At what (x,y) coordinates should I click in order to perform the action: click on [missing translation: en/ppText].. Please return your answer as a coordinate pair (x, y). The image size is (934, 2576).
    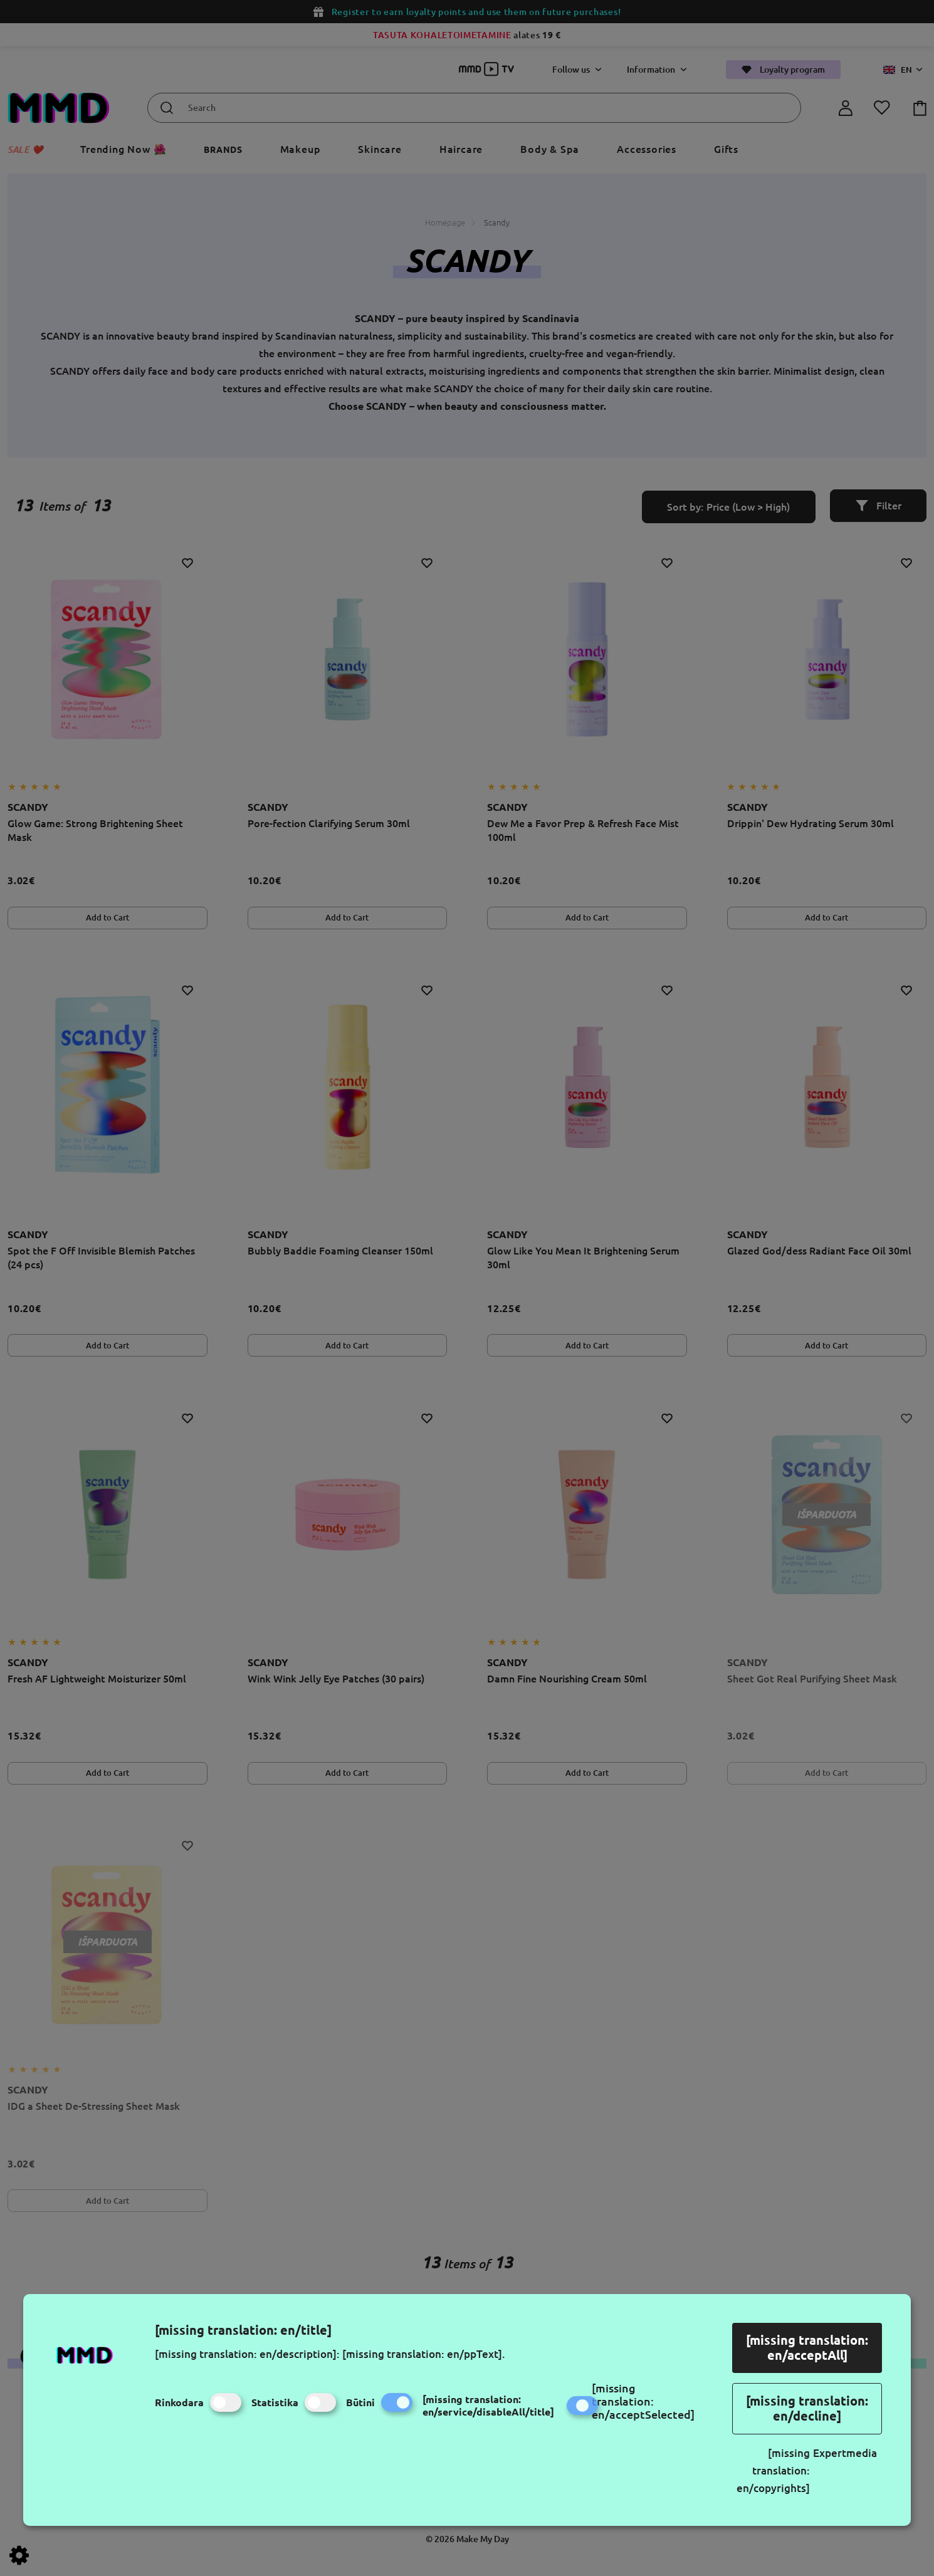
    Looking at the image, I should click on (423, 2354).